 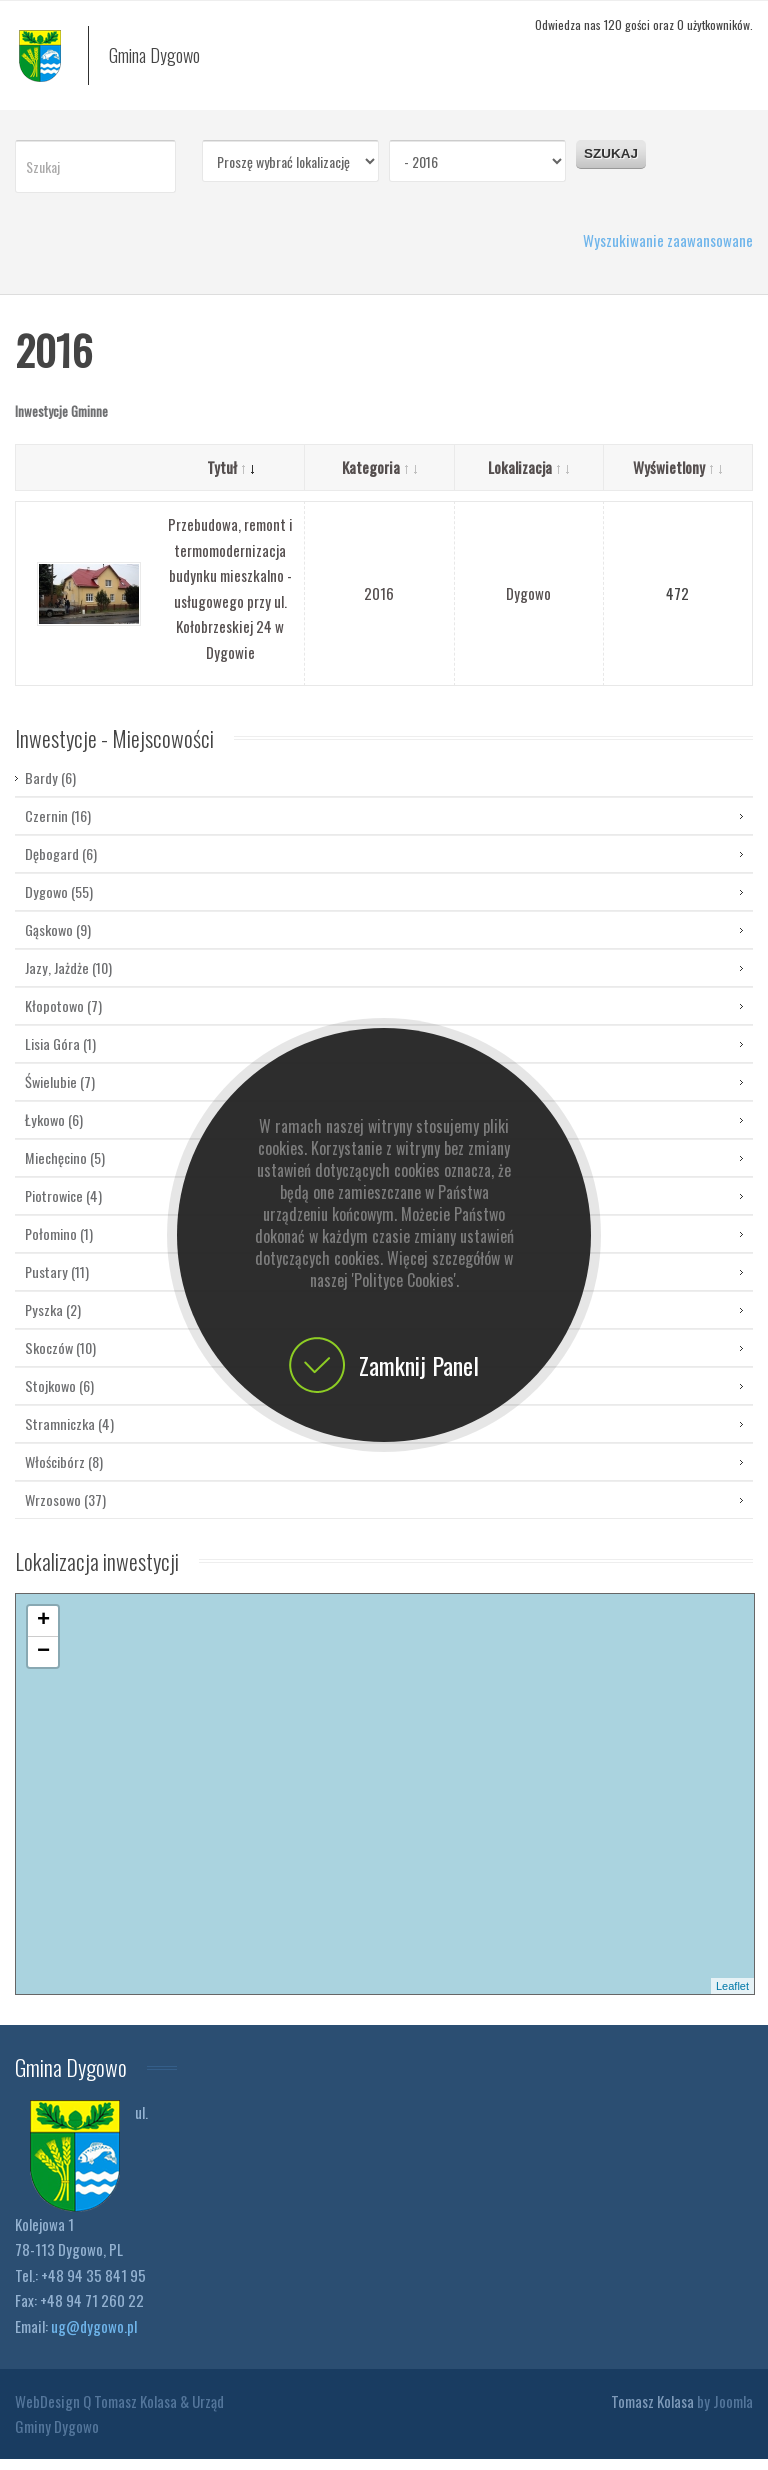 I want to click on Dębogard, so click(x=61, y=864).